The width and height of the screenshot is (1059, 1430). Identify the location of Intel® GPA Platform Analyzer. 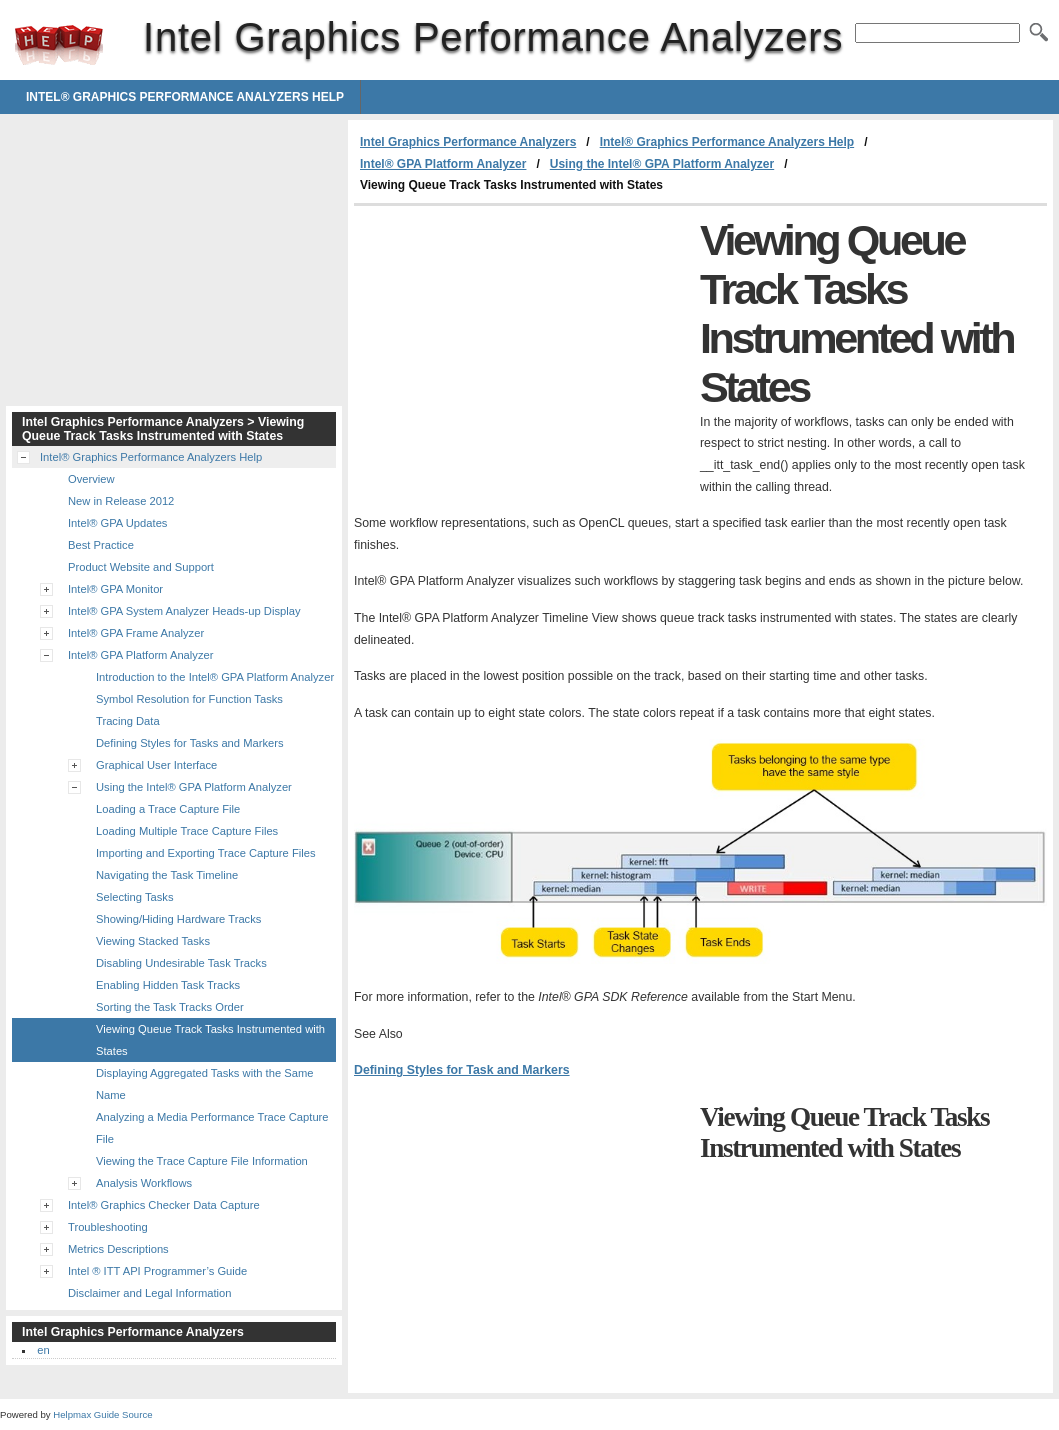
(443, 164).